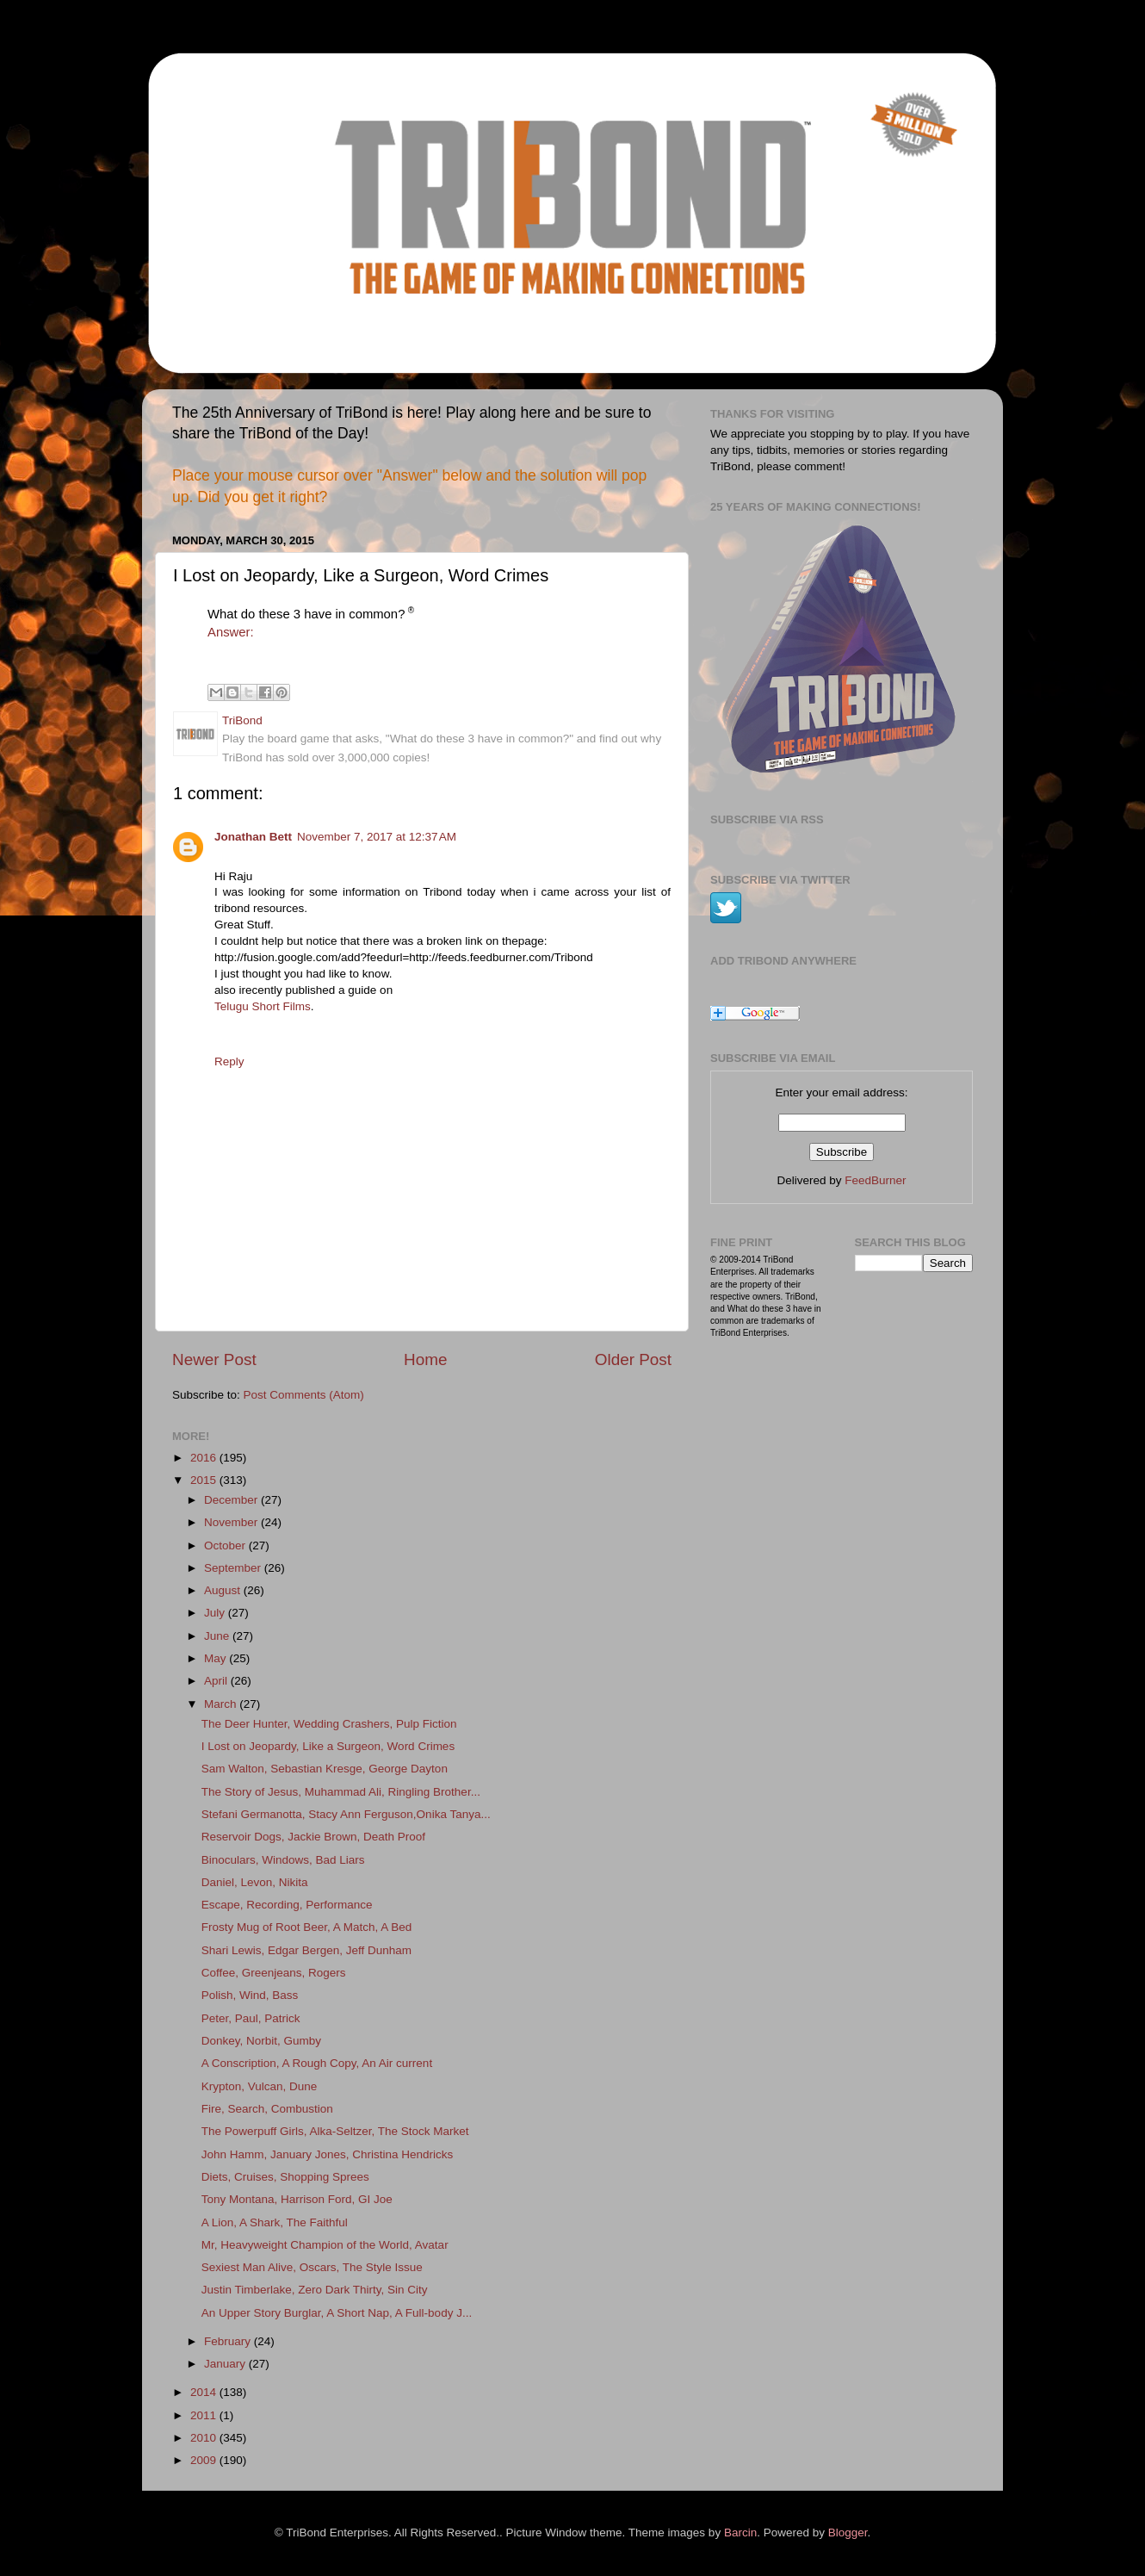 This screenshot has width=1145, height=2576. Describe the element at coordinates (262, 1006) in the screenshot. I see `Telugu Short Films` at that location.